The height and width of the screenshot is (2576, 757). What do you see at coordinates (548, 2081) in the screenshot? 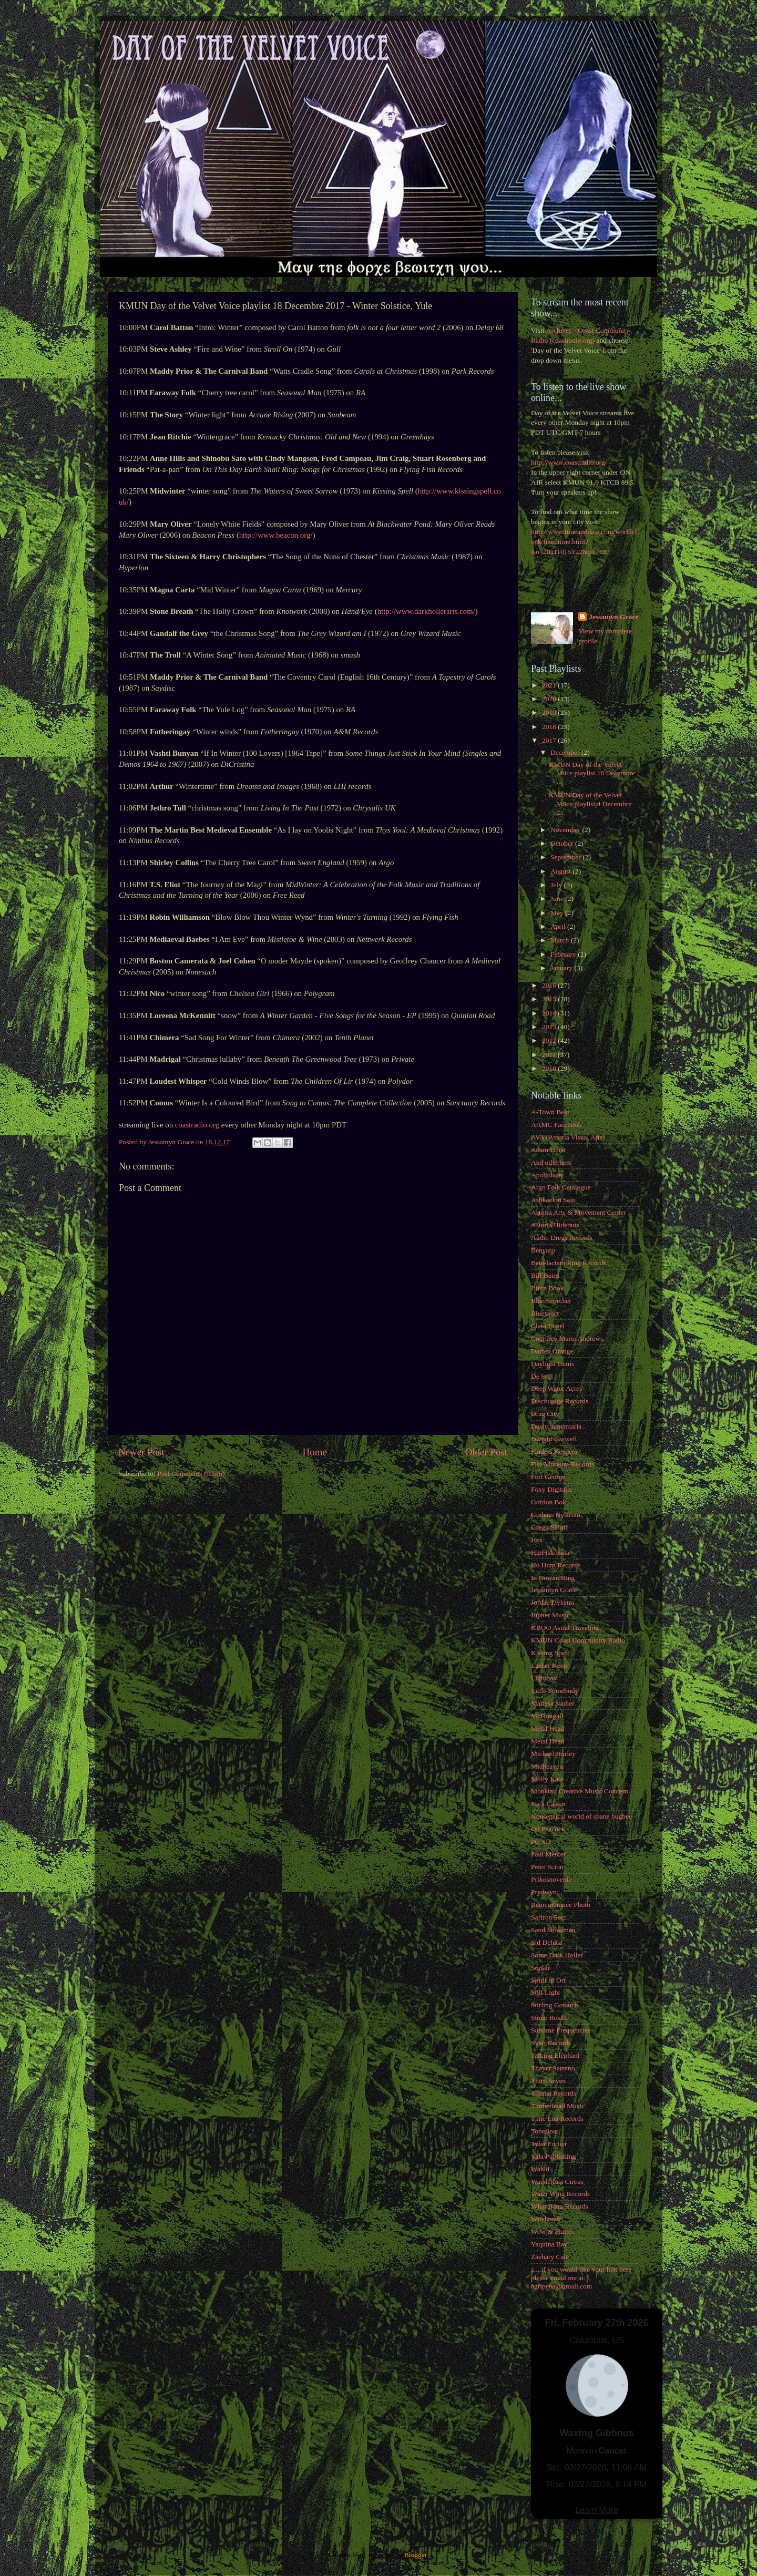
I see `Third Seven` at bounding box center [548, 2081].